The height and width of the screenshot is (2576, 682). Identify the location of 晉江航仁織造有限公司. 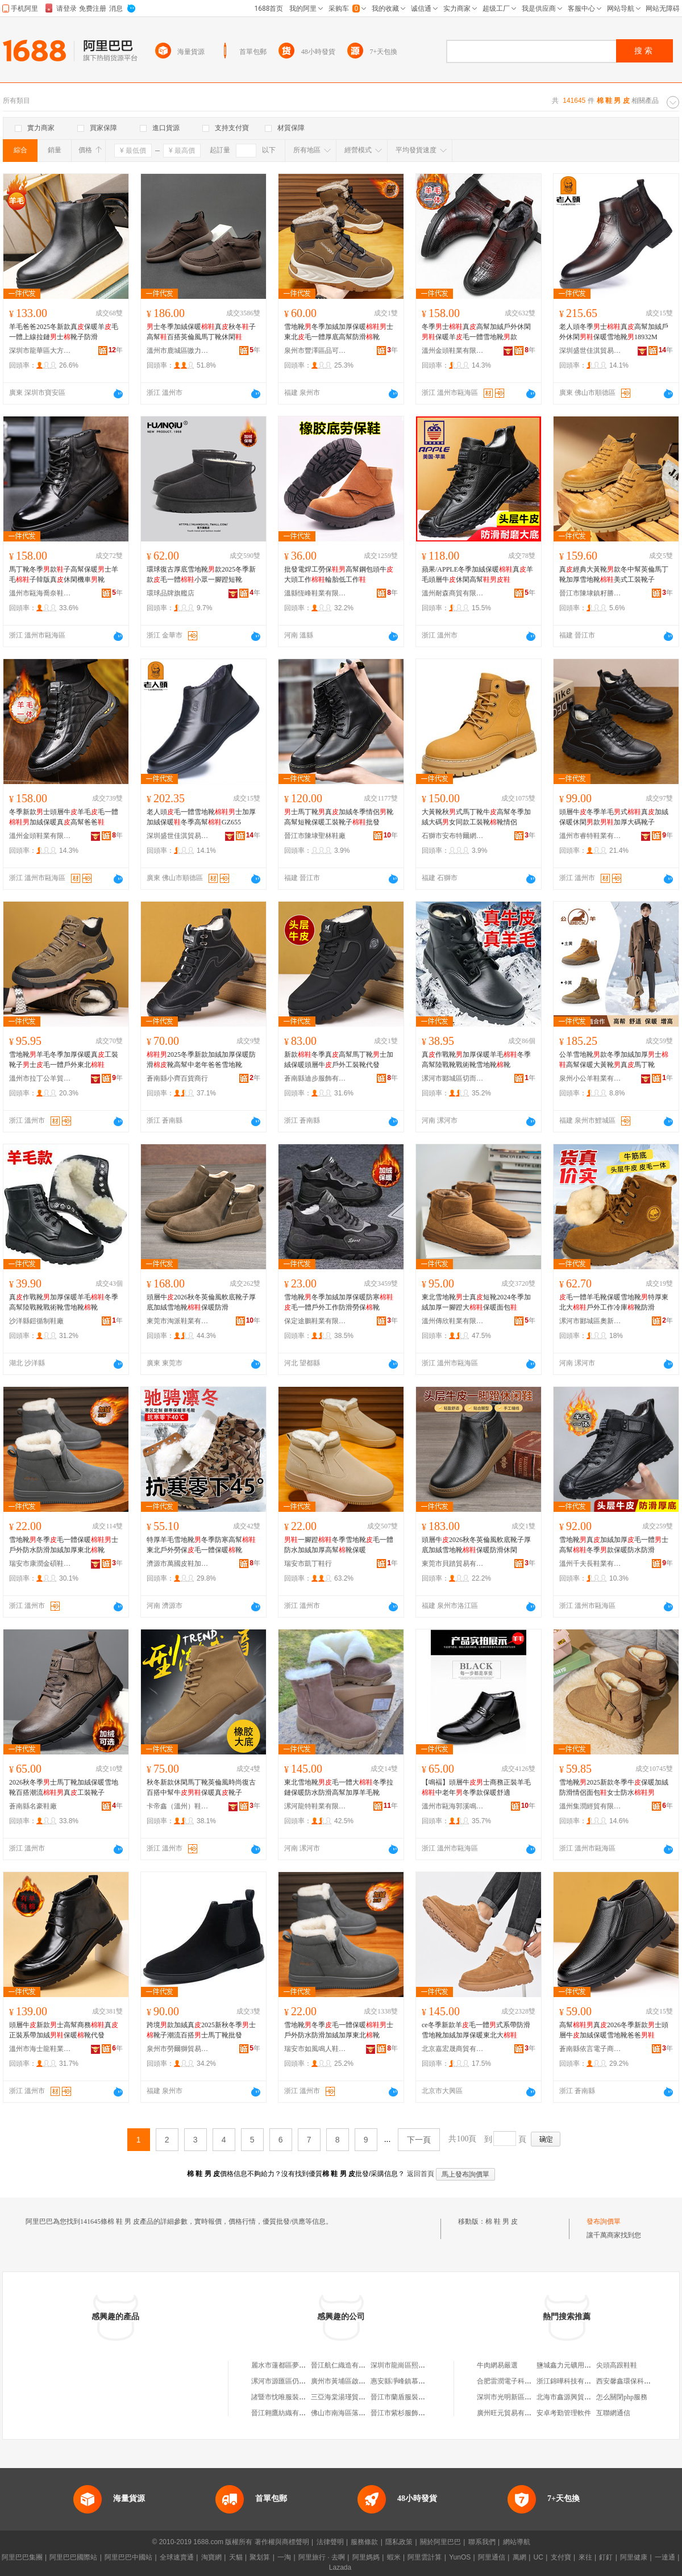
(345, 2365).